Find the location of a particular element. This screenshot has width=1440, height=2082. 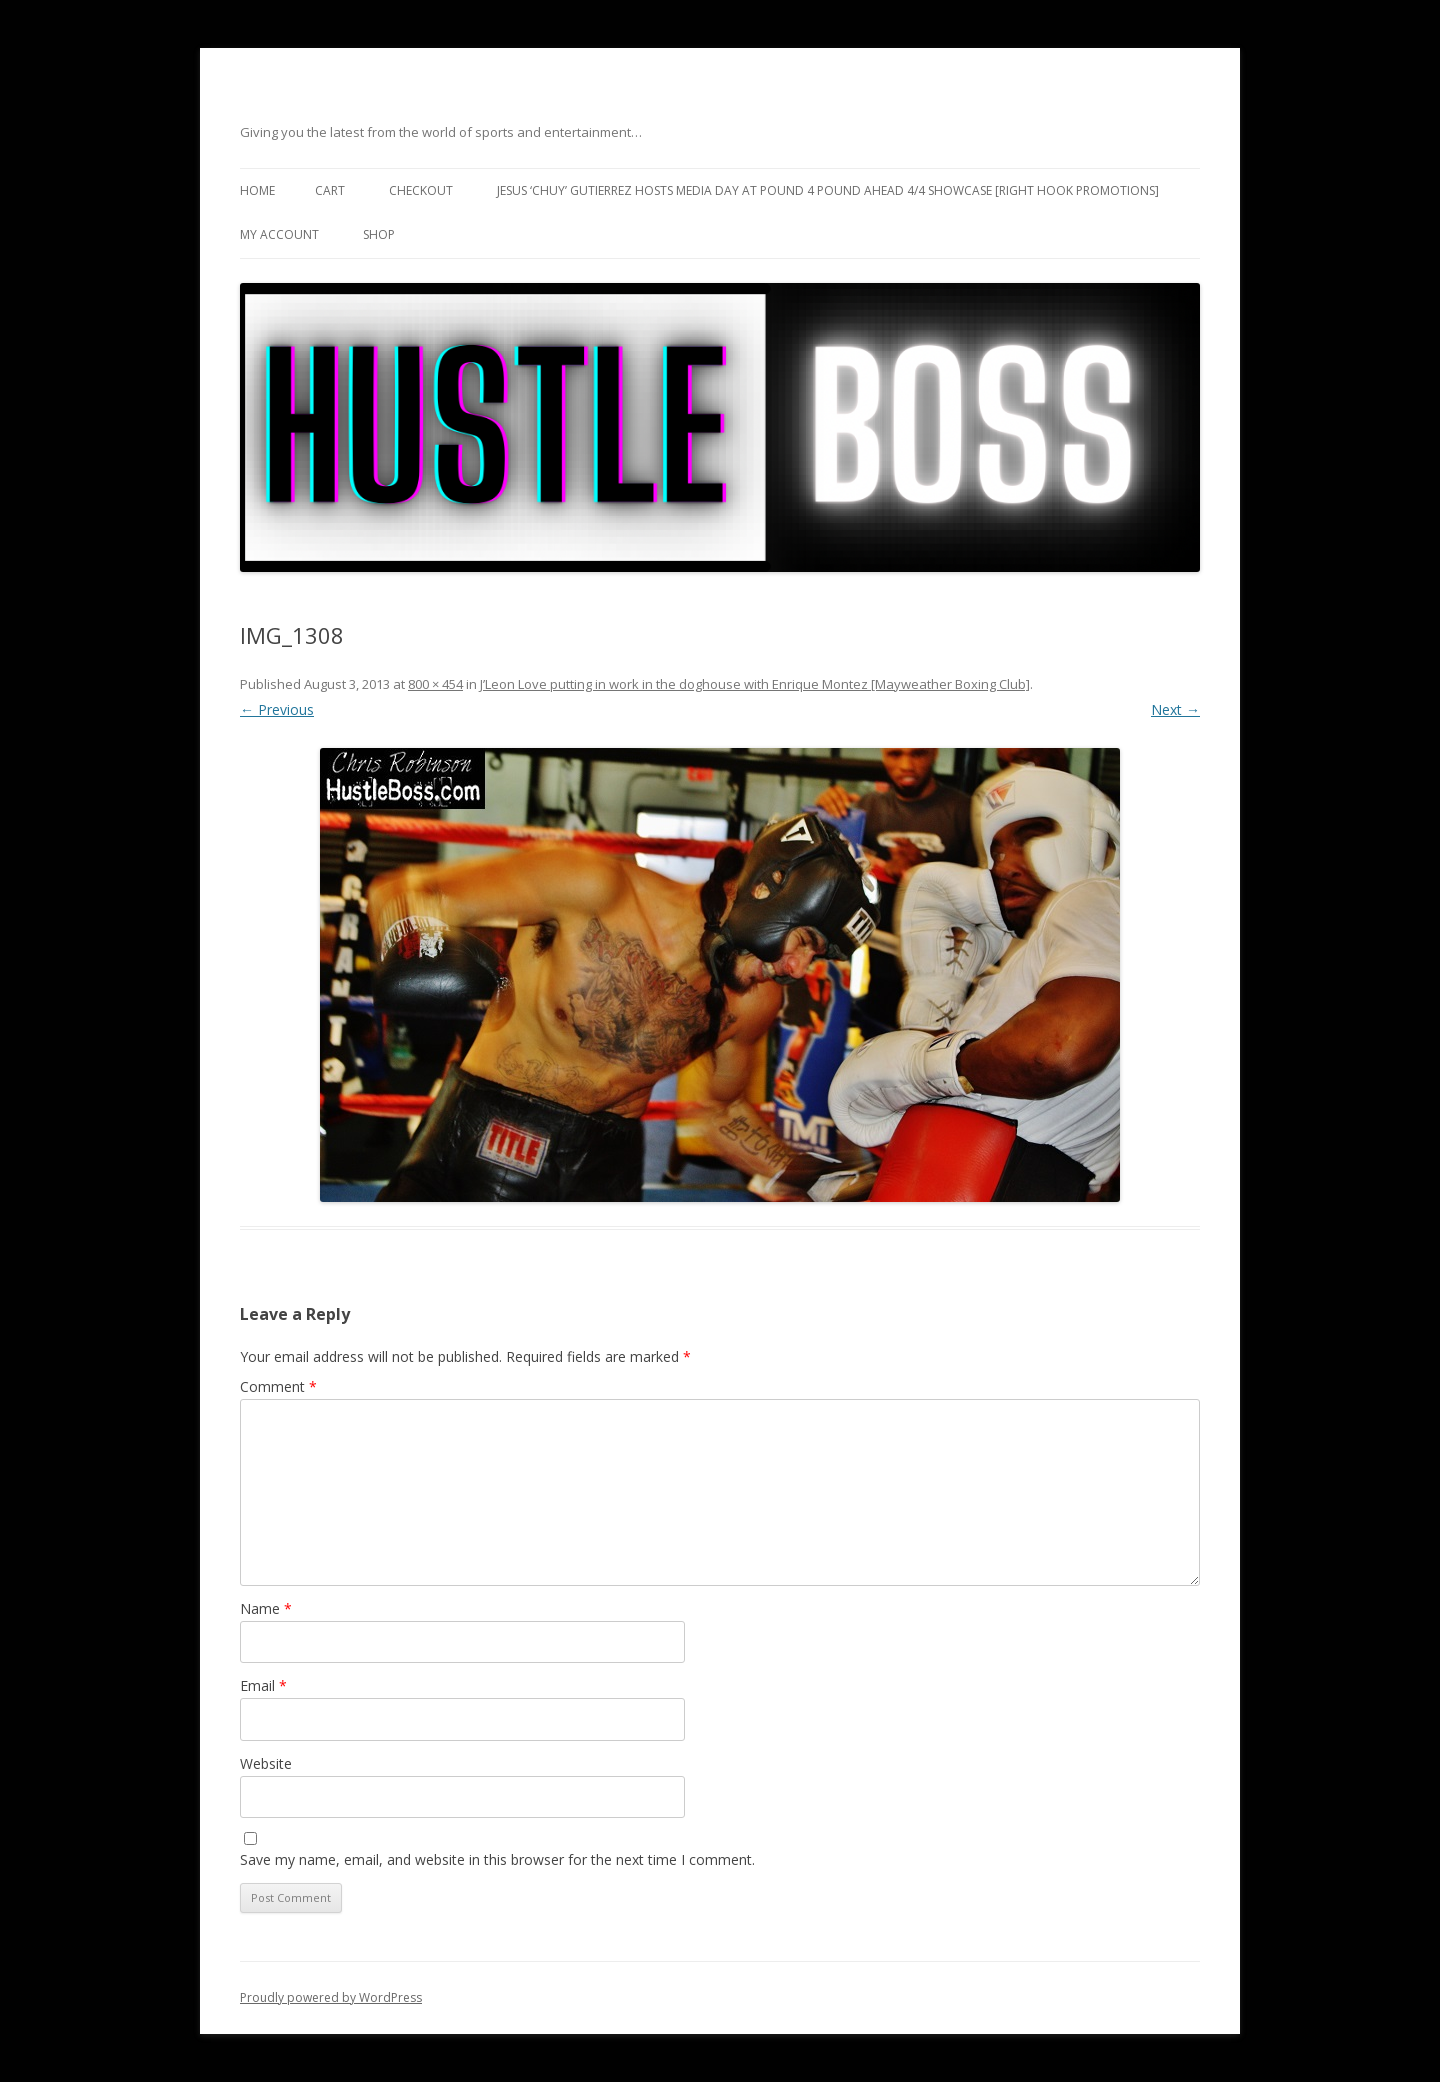

Shop is located at coordinates (379, 234).